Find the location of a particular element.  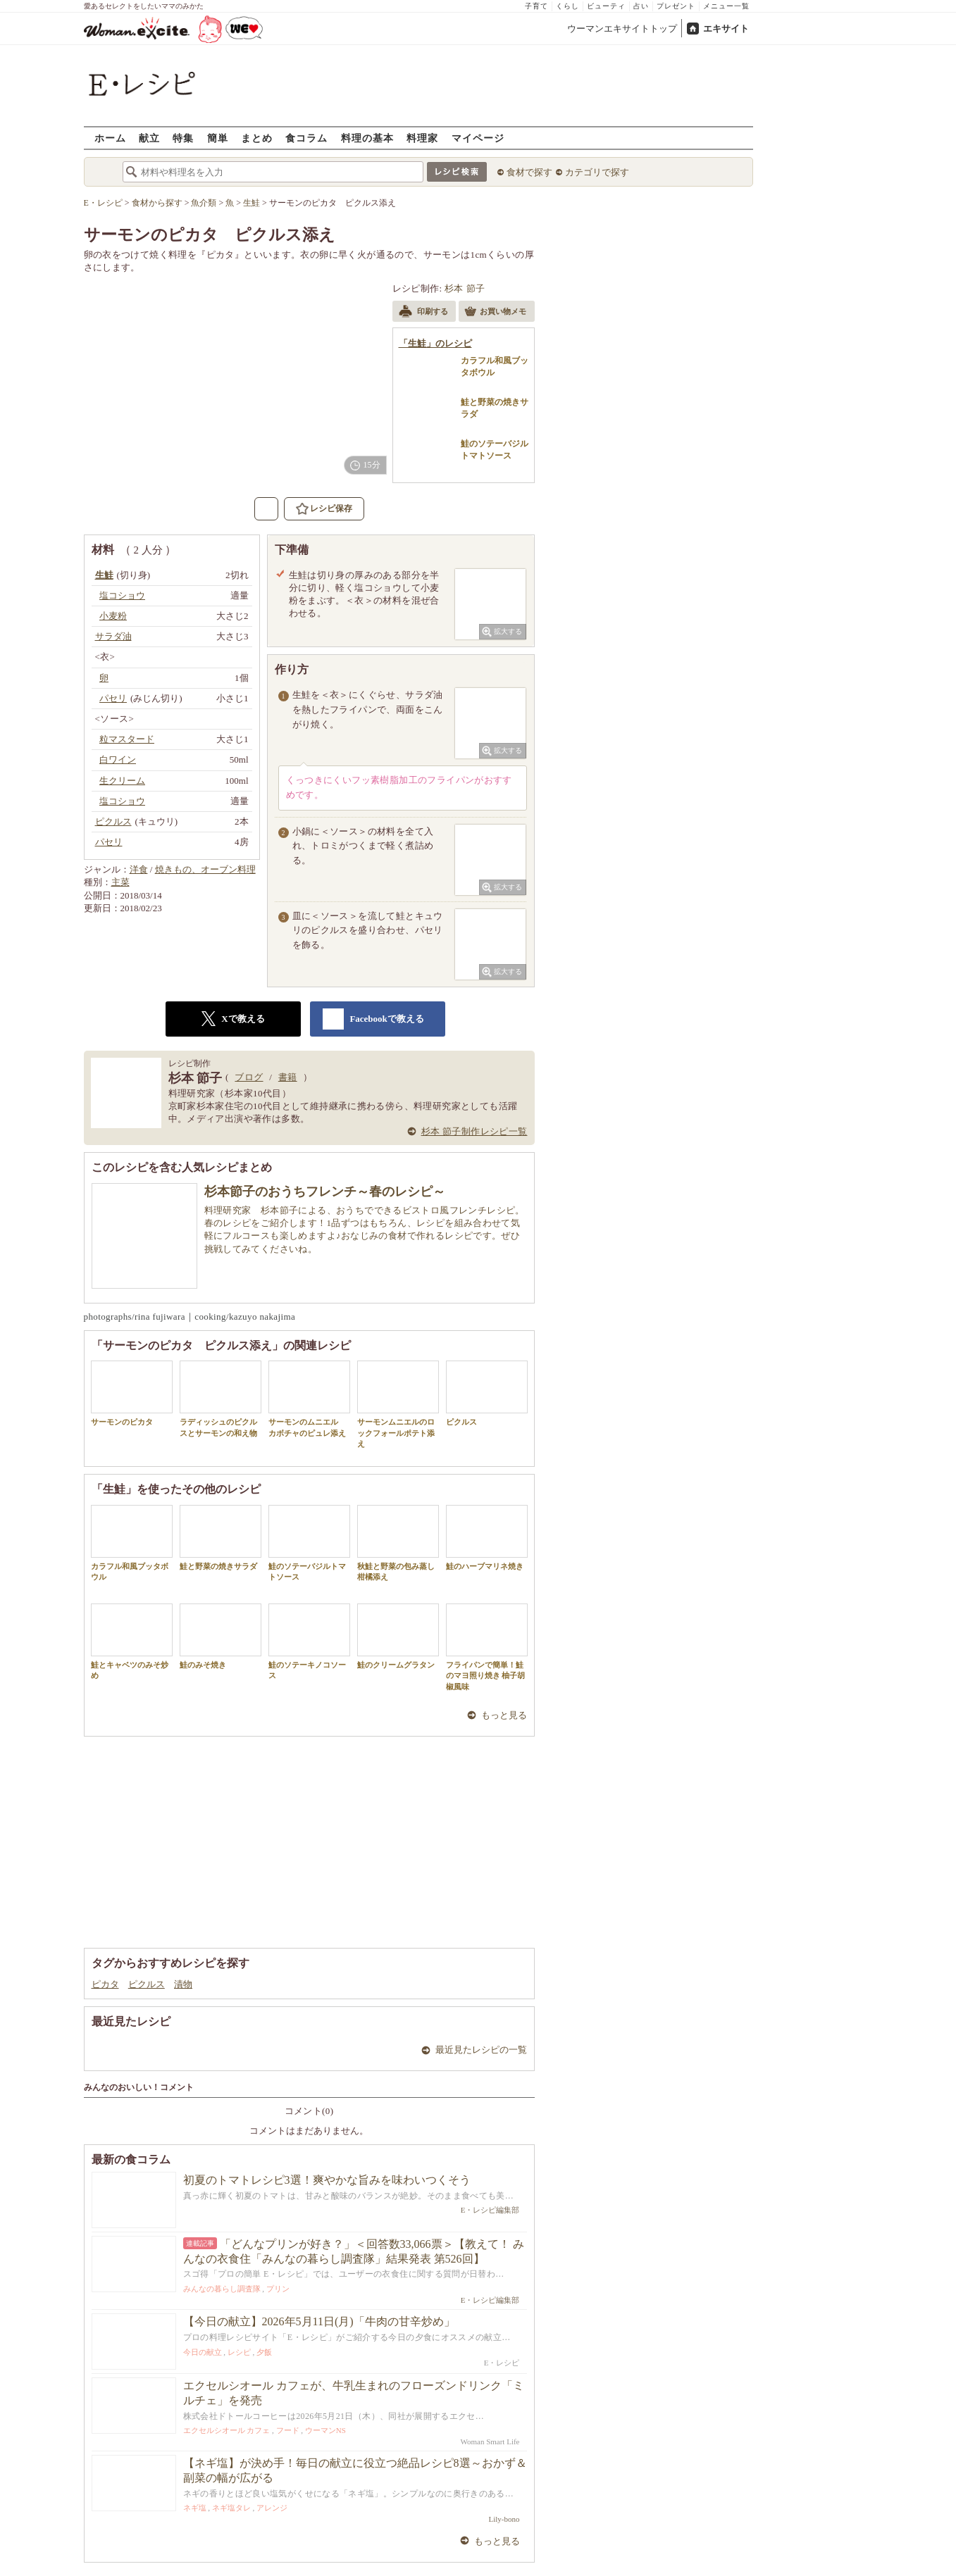

鮭とキャベツのみそ炒め is located at coordinates (132, 1641).